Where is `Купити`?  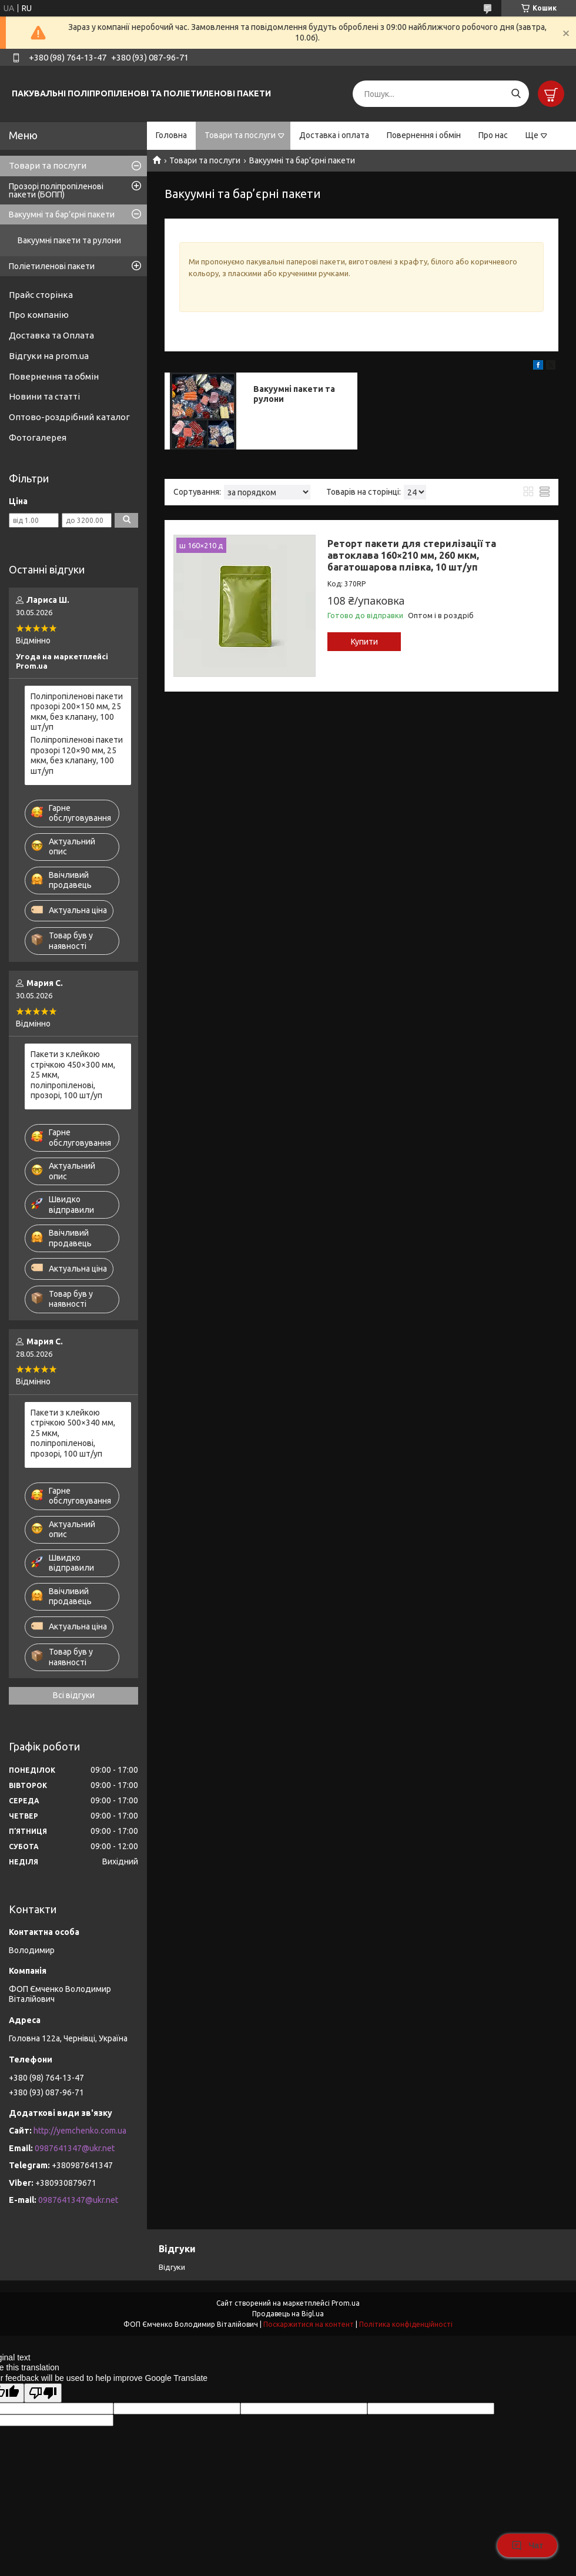
Купити is located at coordinates (364, 641).